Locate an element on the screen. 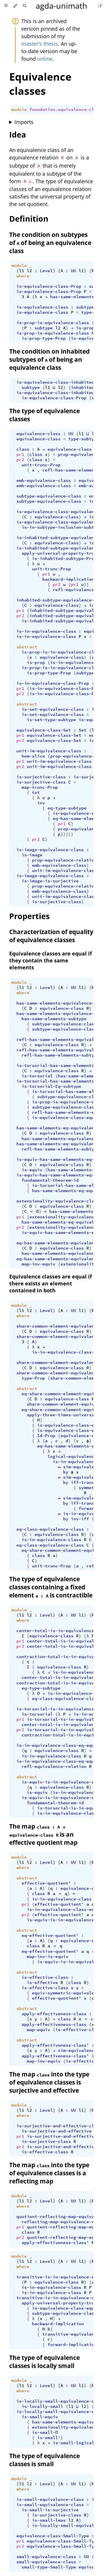 This screenshot has width=108, height=2576. hom-slice is located at coordinates (33, 756).